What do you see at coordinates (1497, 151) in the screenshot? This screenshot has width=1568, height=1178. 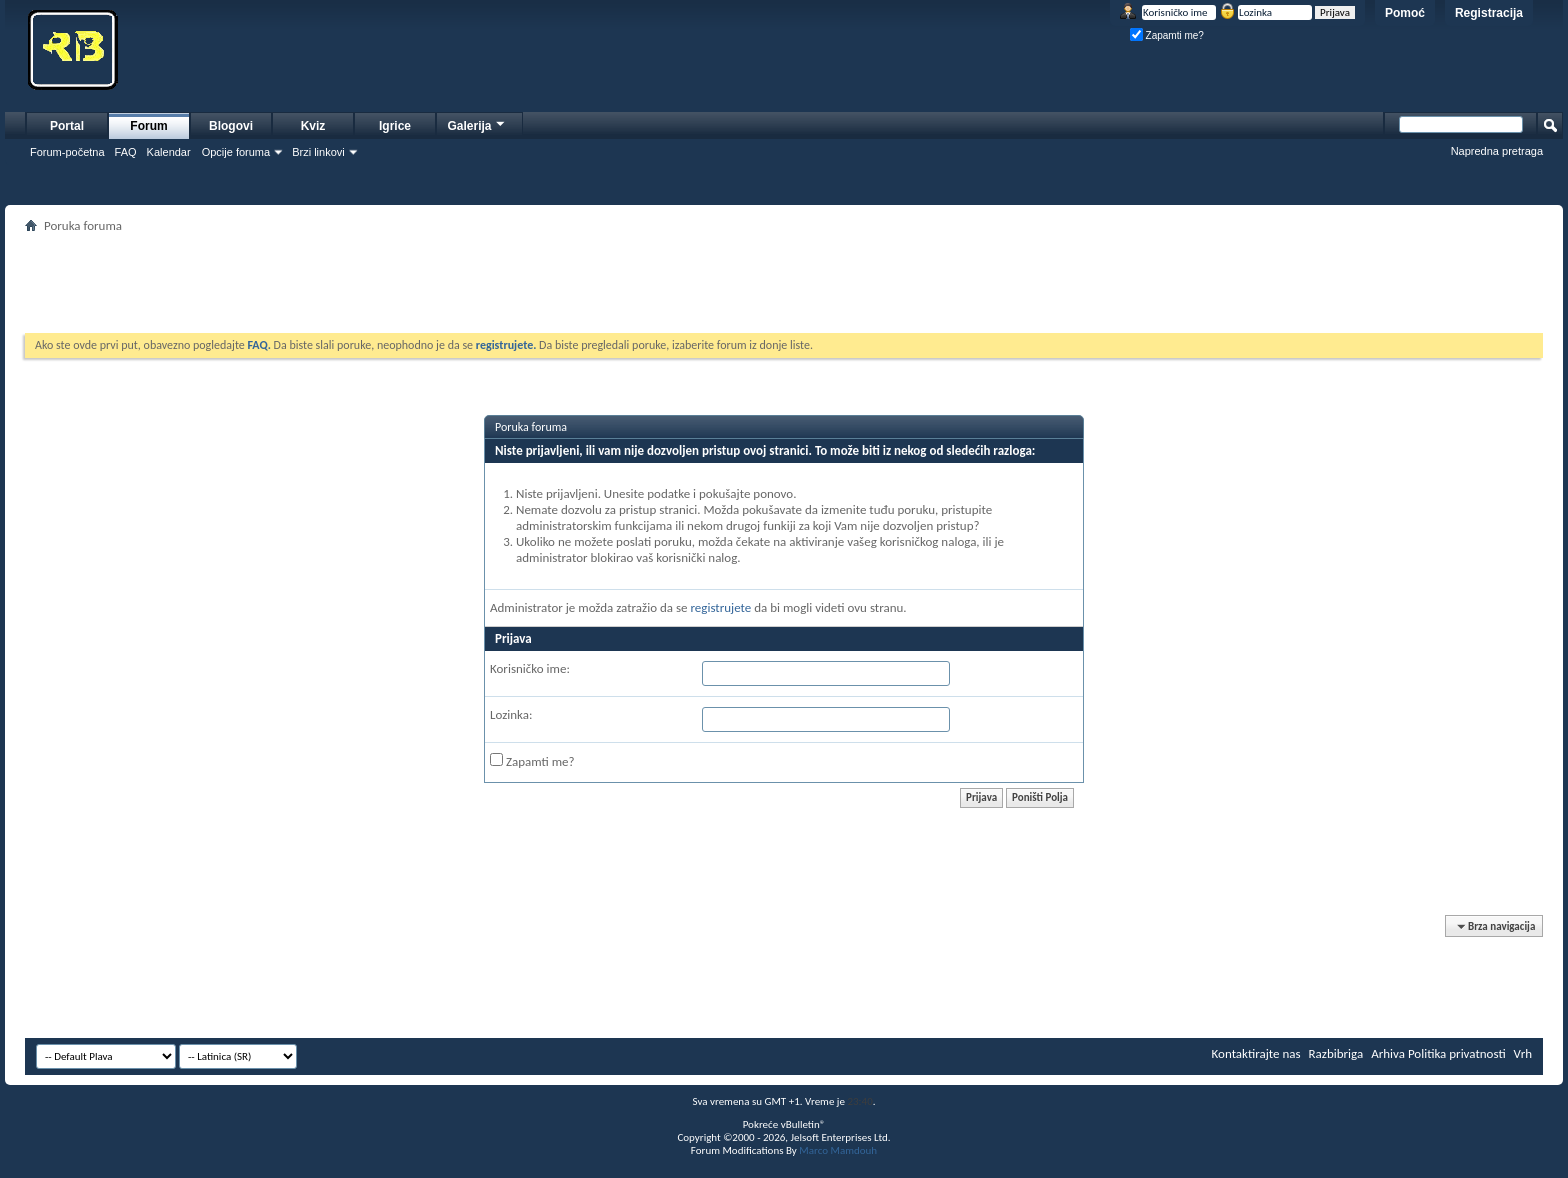 I see `Napredna pretraga` at bounding box center [1497, 151].